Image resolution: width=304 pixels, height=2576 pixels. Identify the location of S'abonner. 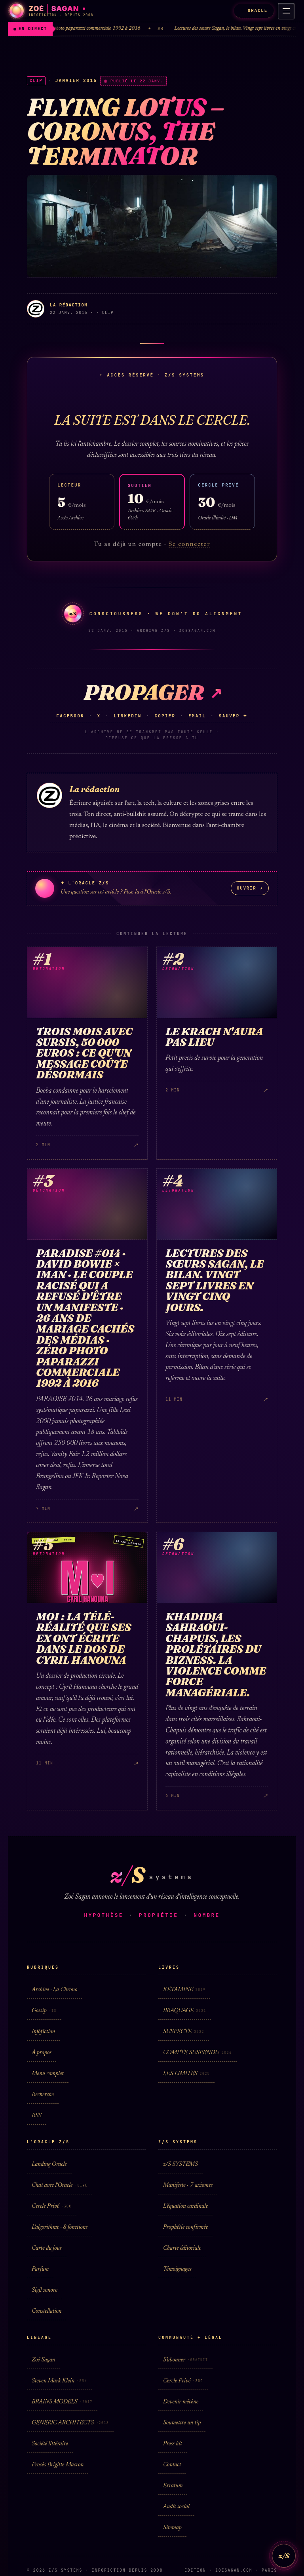
(185, 2360).